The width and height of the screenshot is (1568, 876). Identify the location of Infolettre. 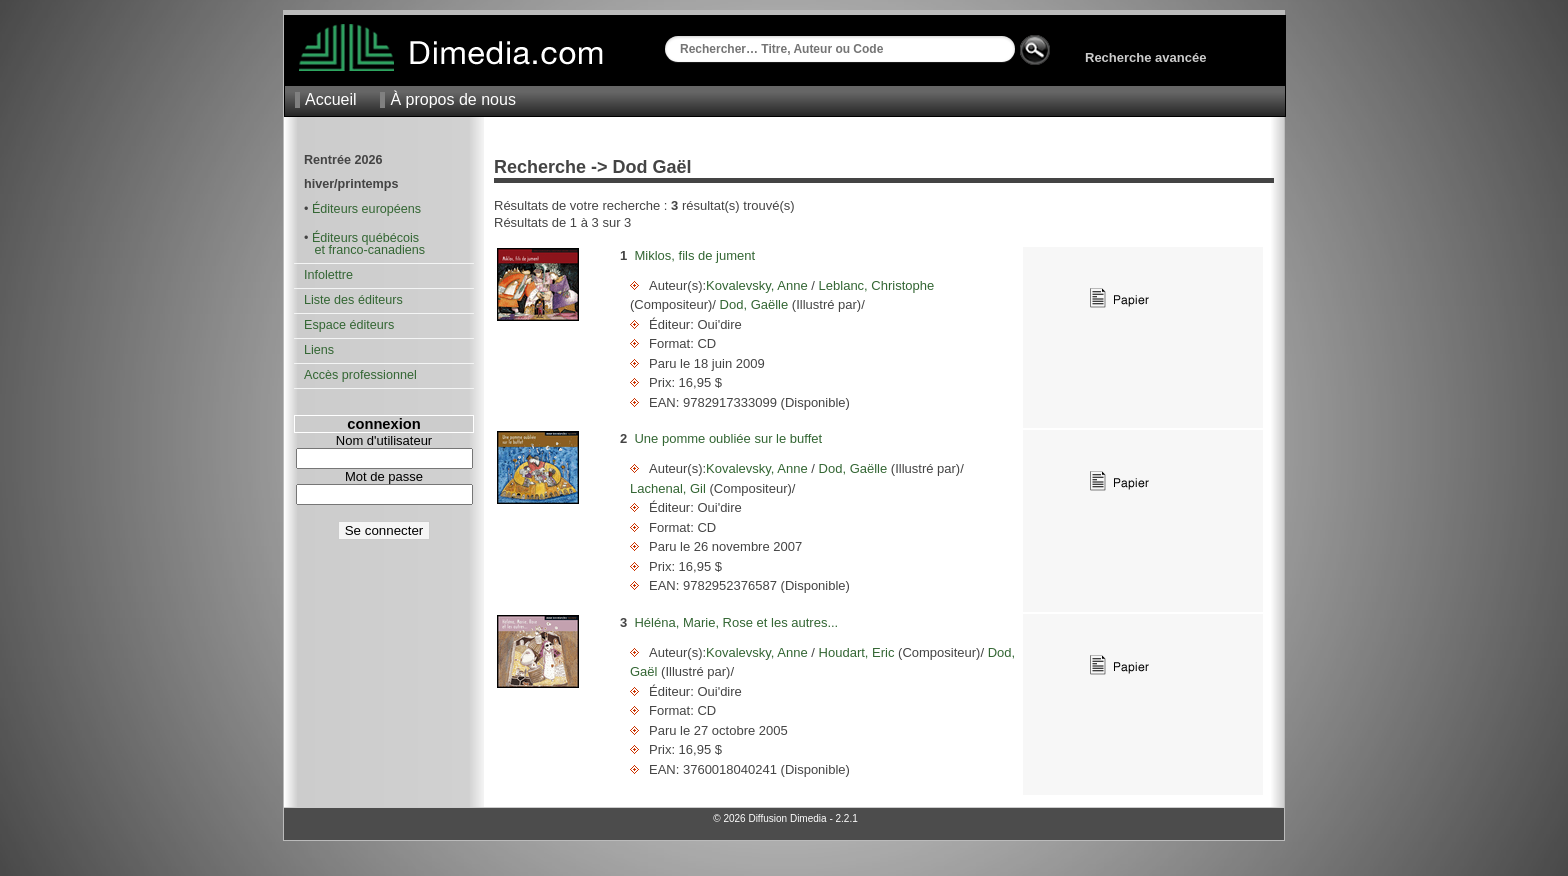
(328, 275).